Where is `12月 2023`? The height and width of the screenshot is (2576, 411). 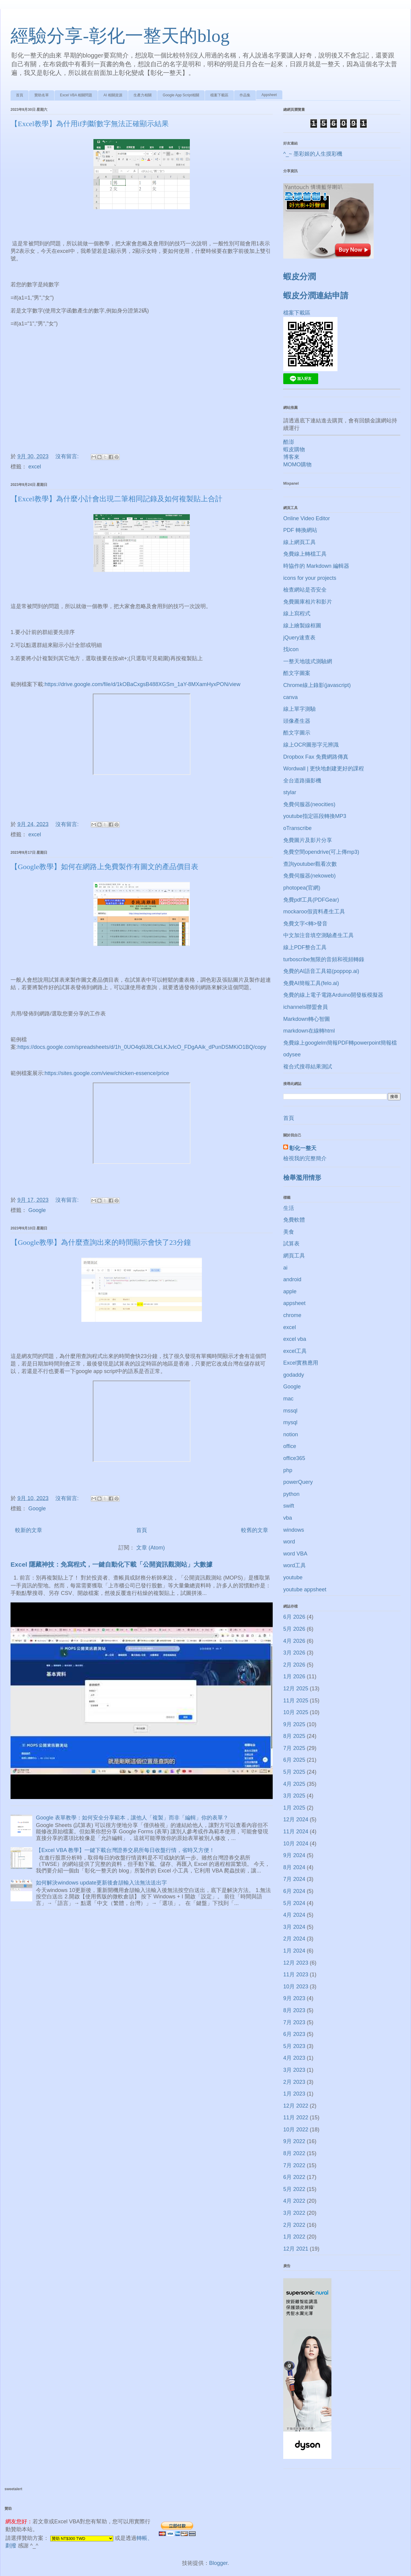
12月 2023 is located at coordinates (295, 1963).